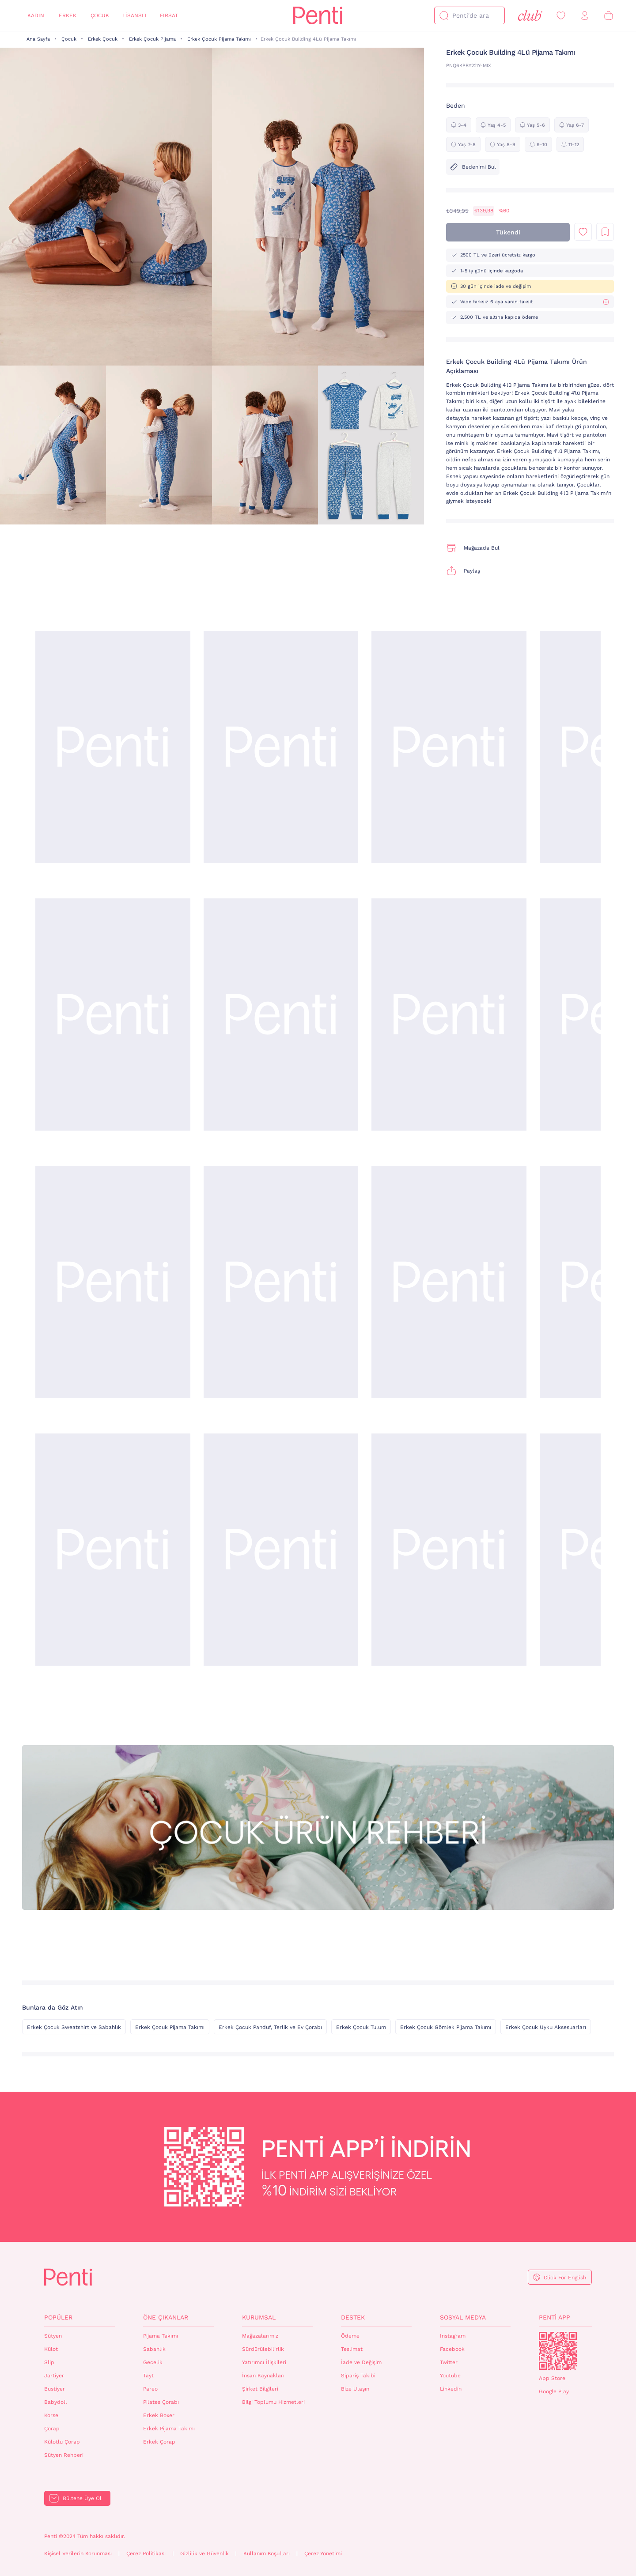  Describe the element at coordinates (554, 2317) in the screenshot. I see `Penti App` at that location.